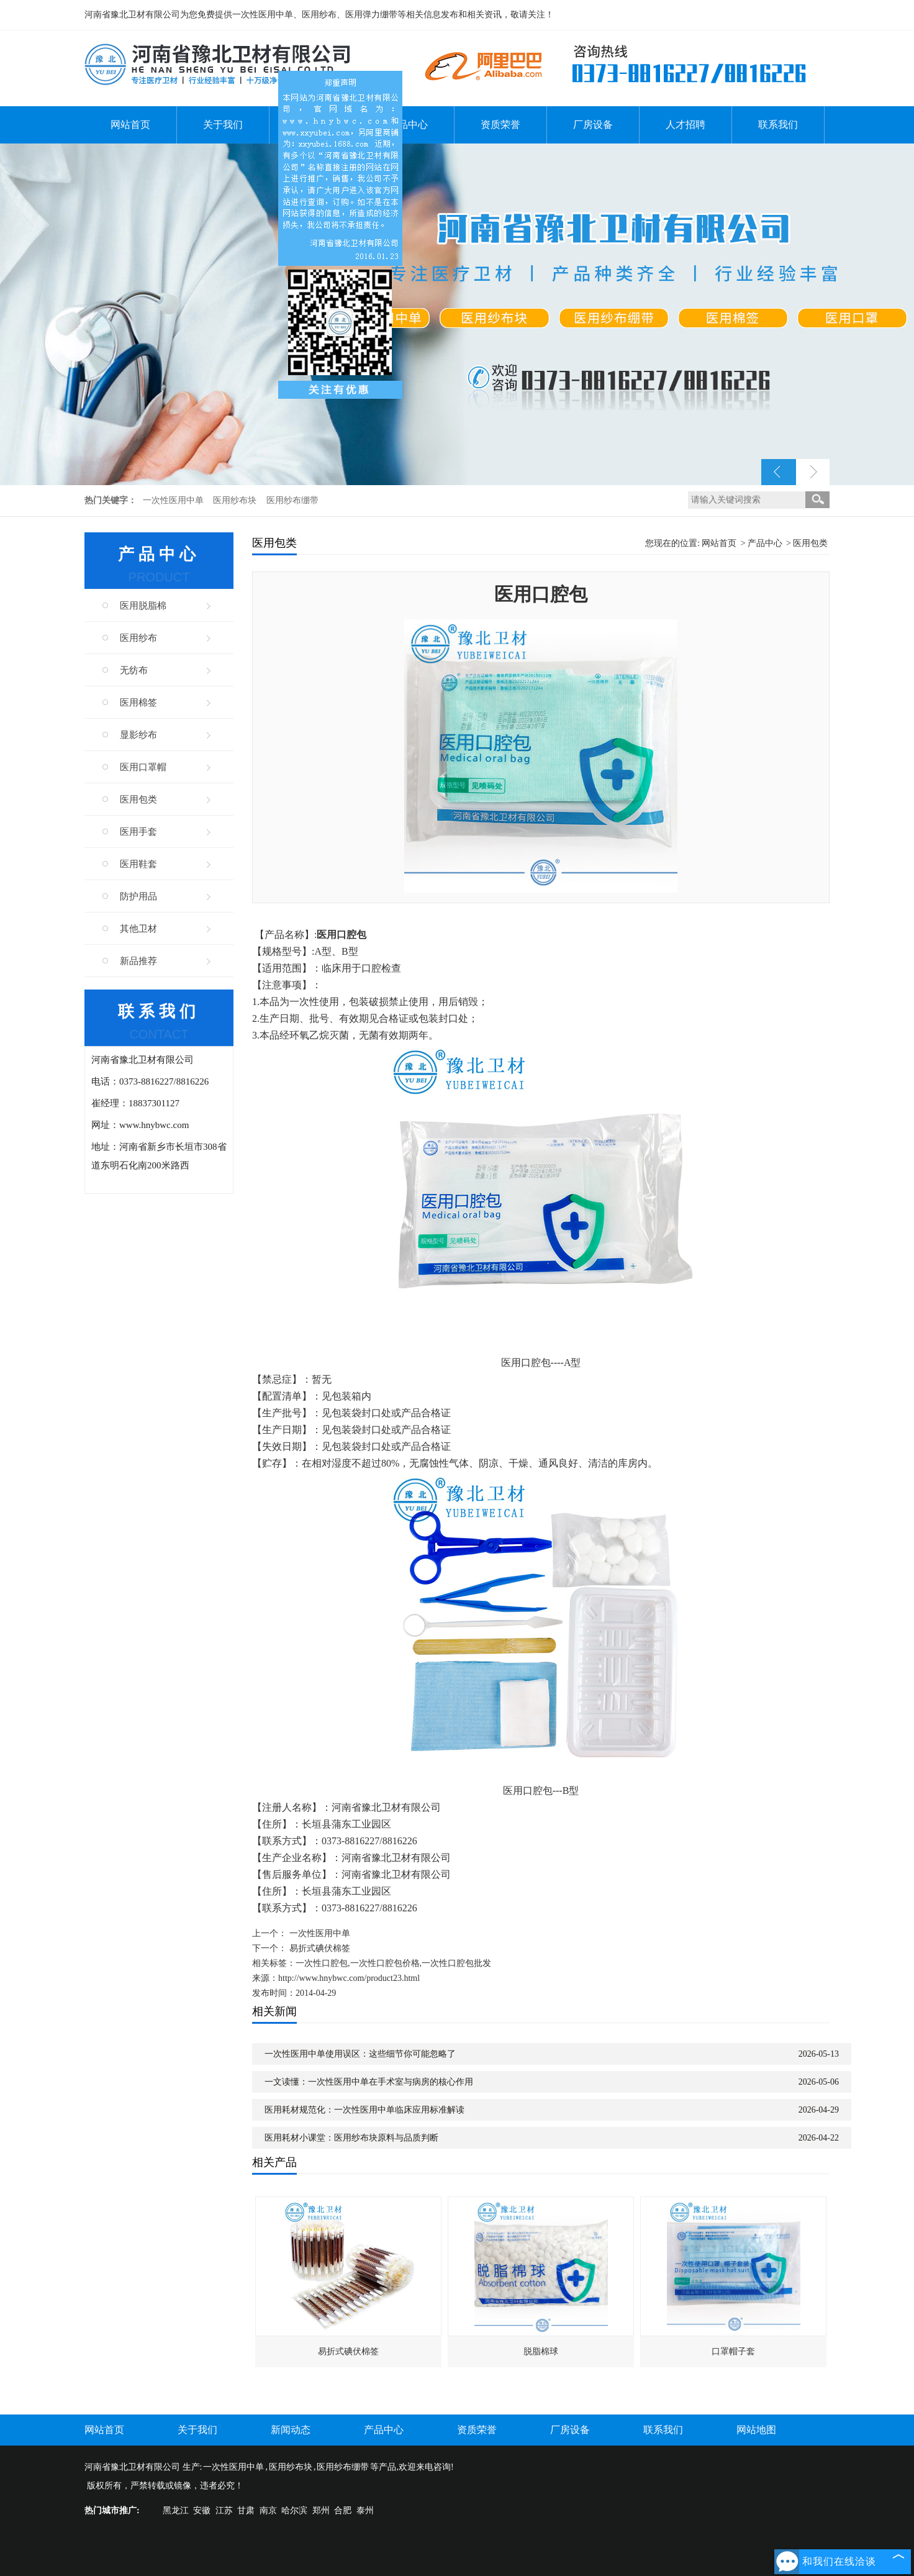 The height and width of the screenshot is (2576, 914). I want to click on 口罩帽子套, so click(733, 2351).